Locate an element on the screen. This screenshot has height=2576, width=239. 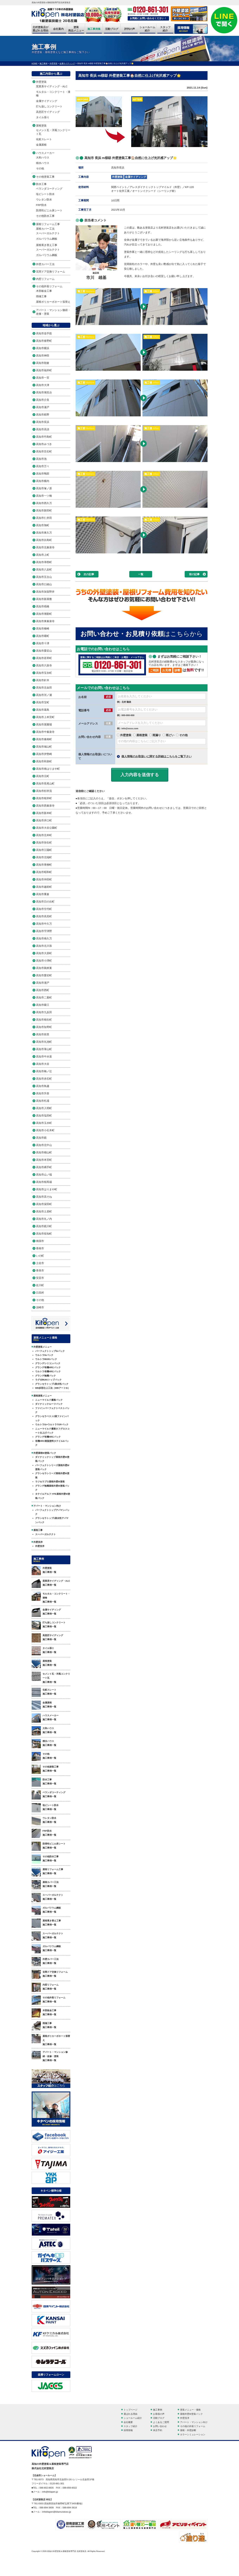
ダイナミックルーフパック is located at coordinates (49, 1404).